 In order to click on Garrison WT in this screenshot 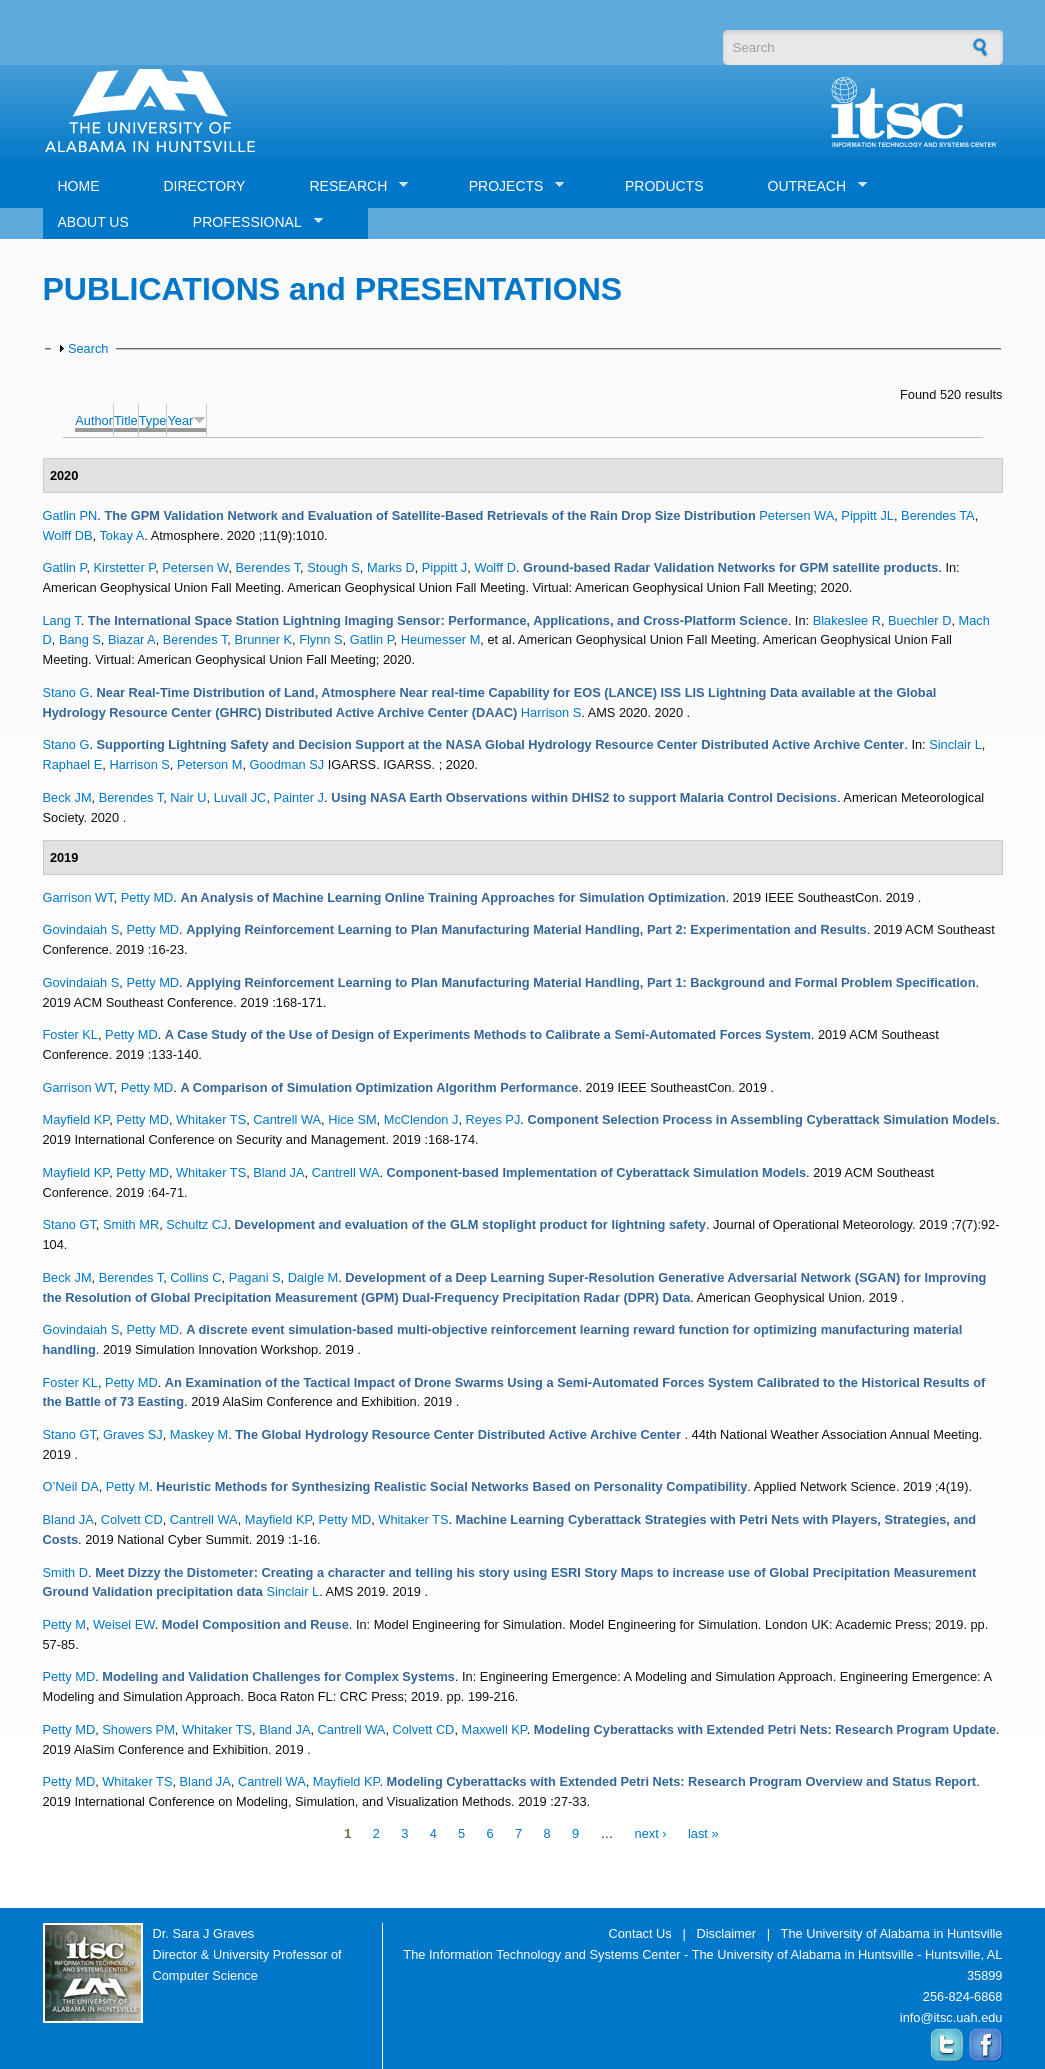, I will do `click(78, 897)`.